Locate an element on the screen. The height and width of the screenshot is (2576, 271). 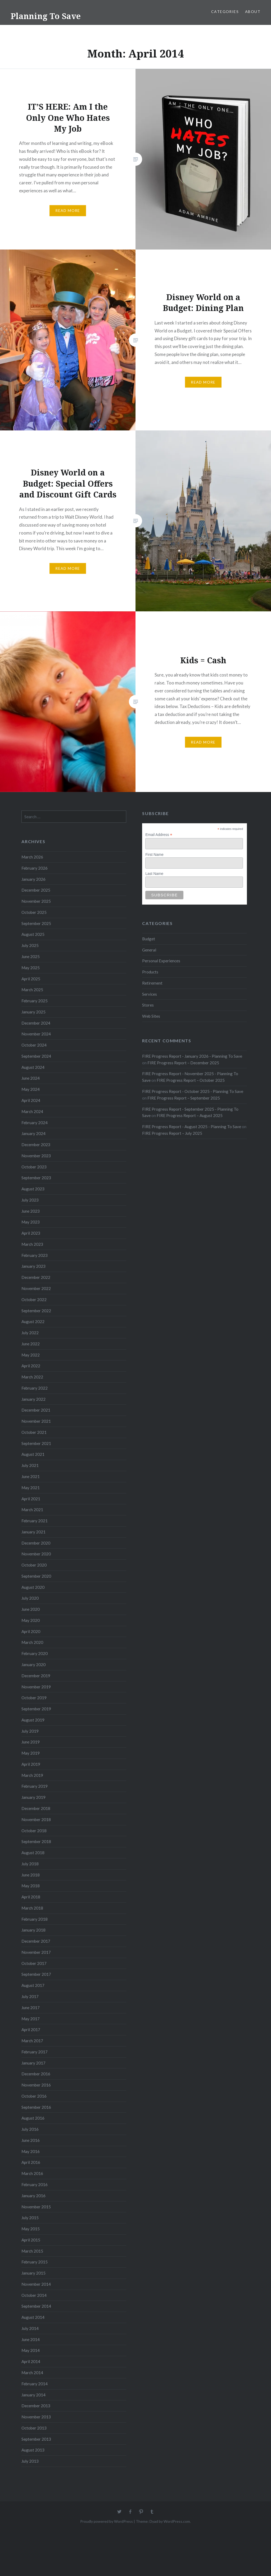
FIRE Progress Report – December 2025 is located at coordinates (183, 1062).